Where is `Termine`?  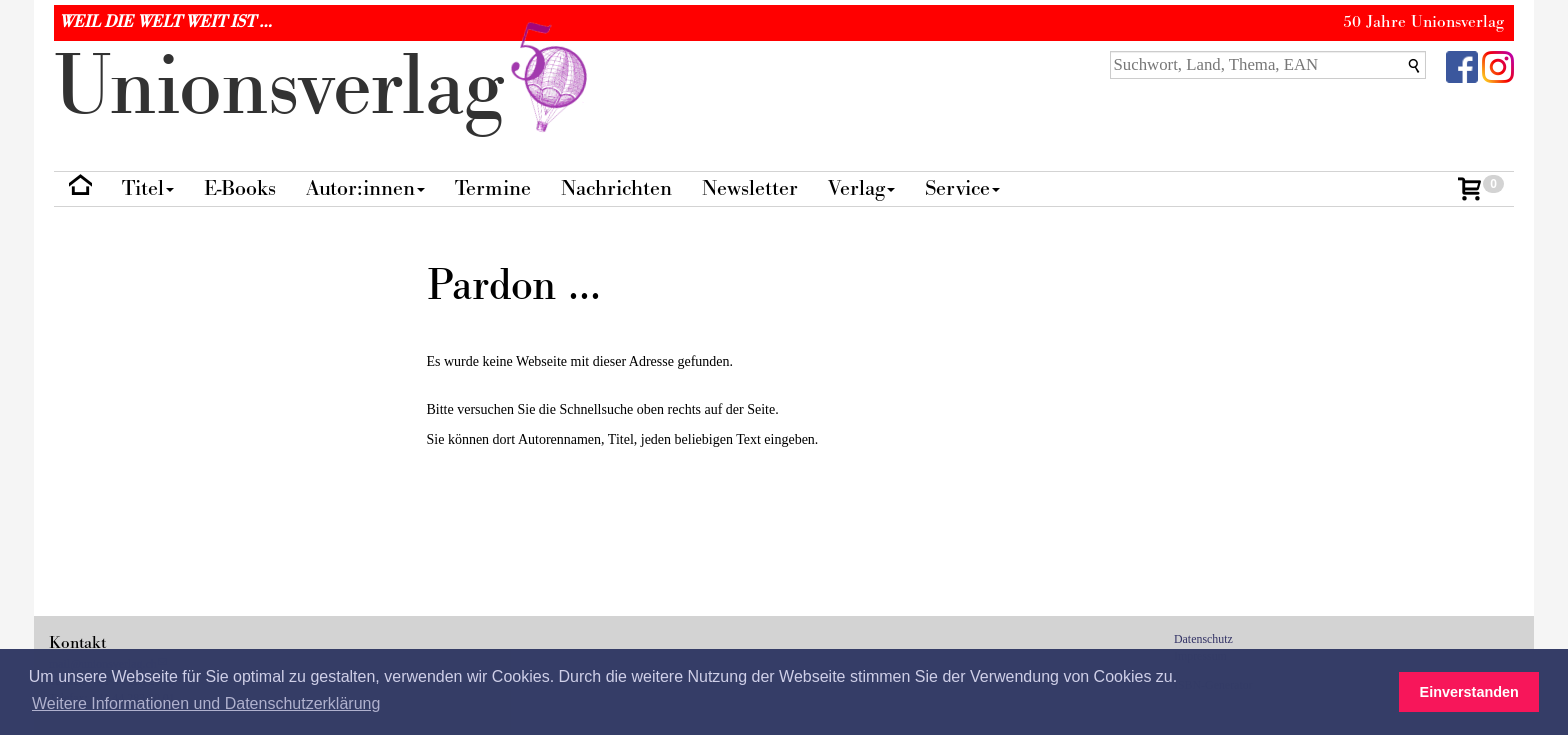 Termine is located at coordinates (493, 188).